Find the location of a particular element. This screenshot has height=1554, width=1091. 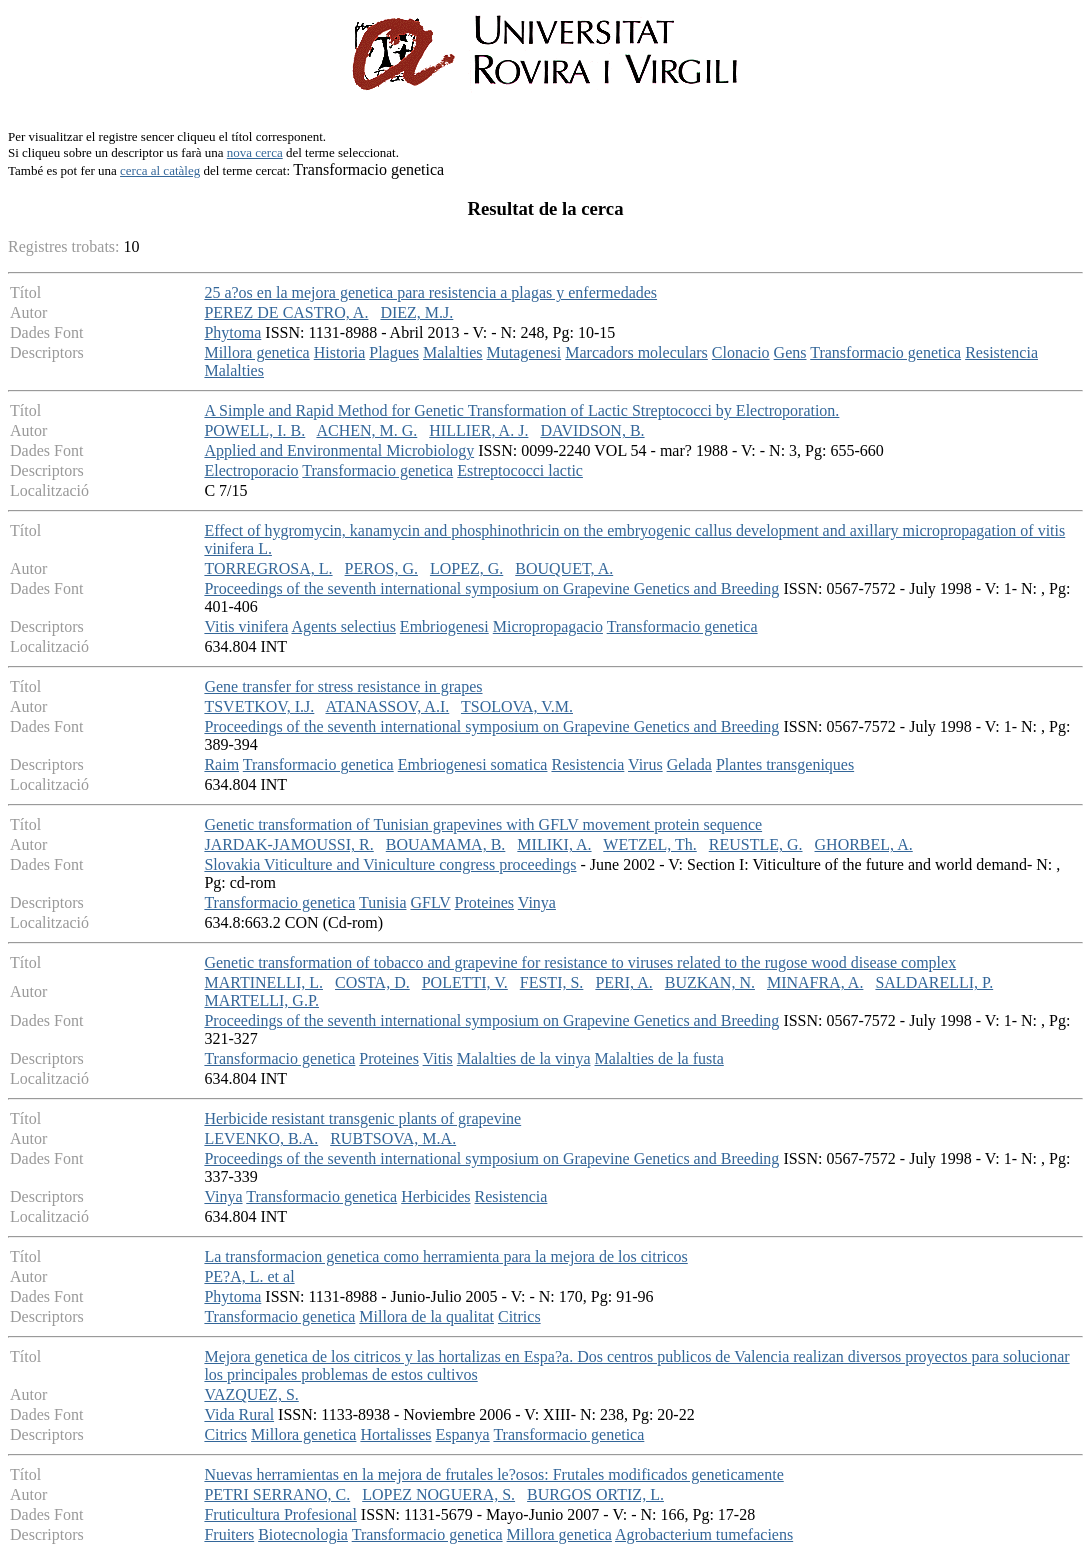

Malalties is located at coordinates (453, 352).